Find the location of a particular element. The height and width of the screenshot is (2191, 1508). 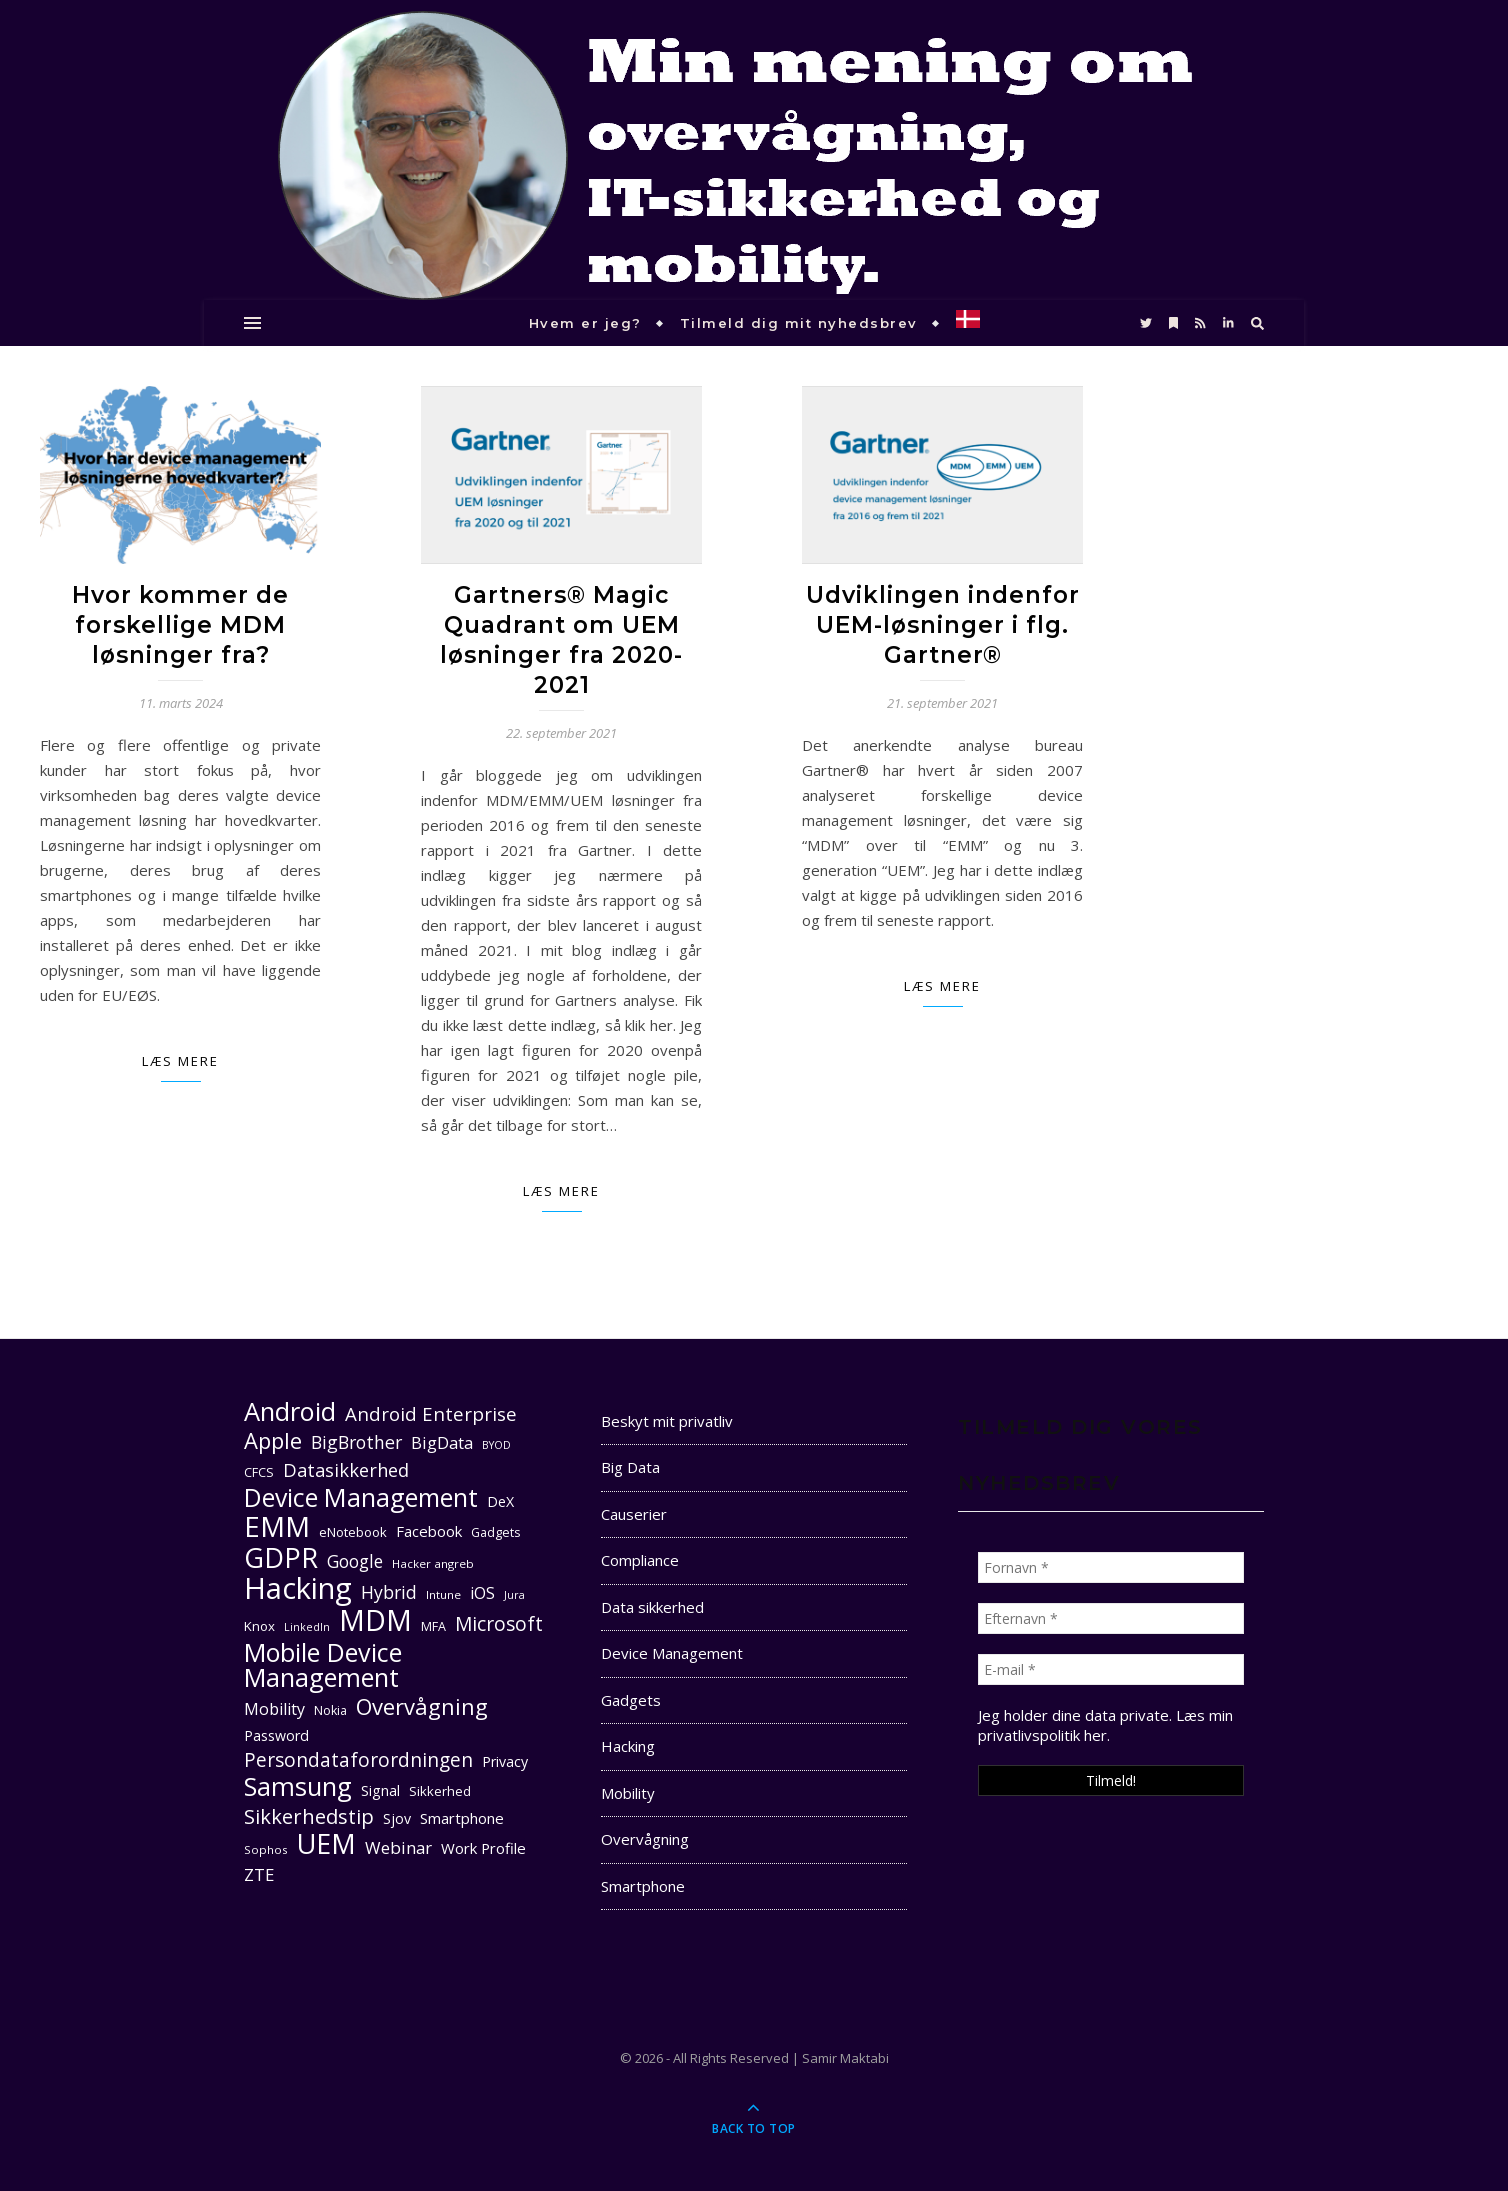

Jura [Jura (9 elementer)] is located at coordinates (514, 1595).